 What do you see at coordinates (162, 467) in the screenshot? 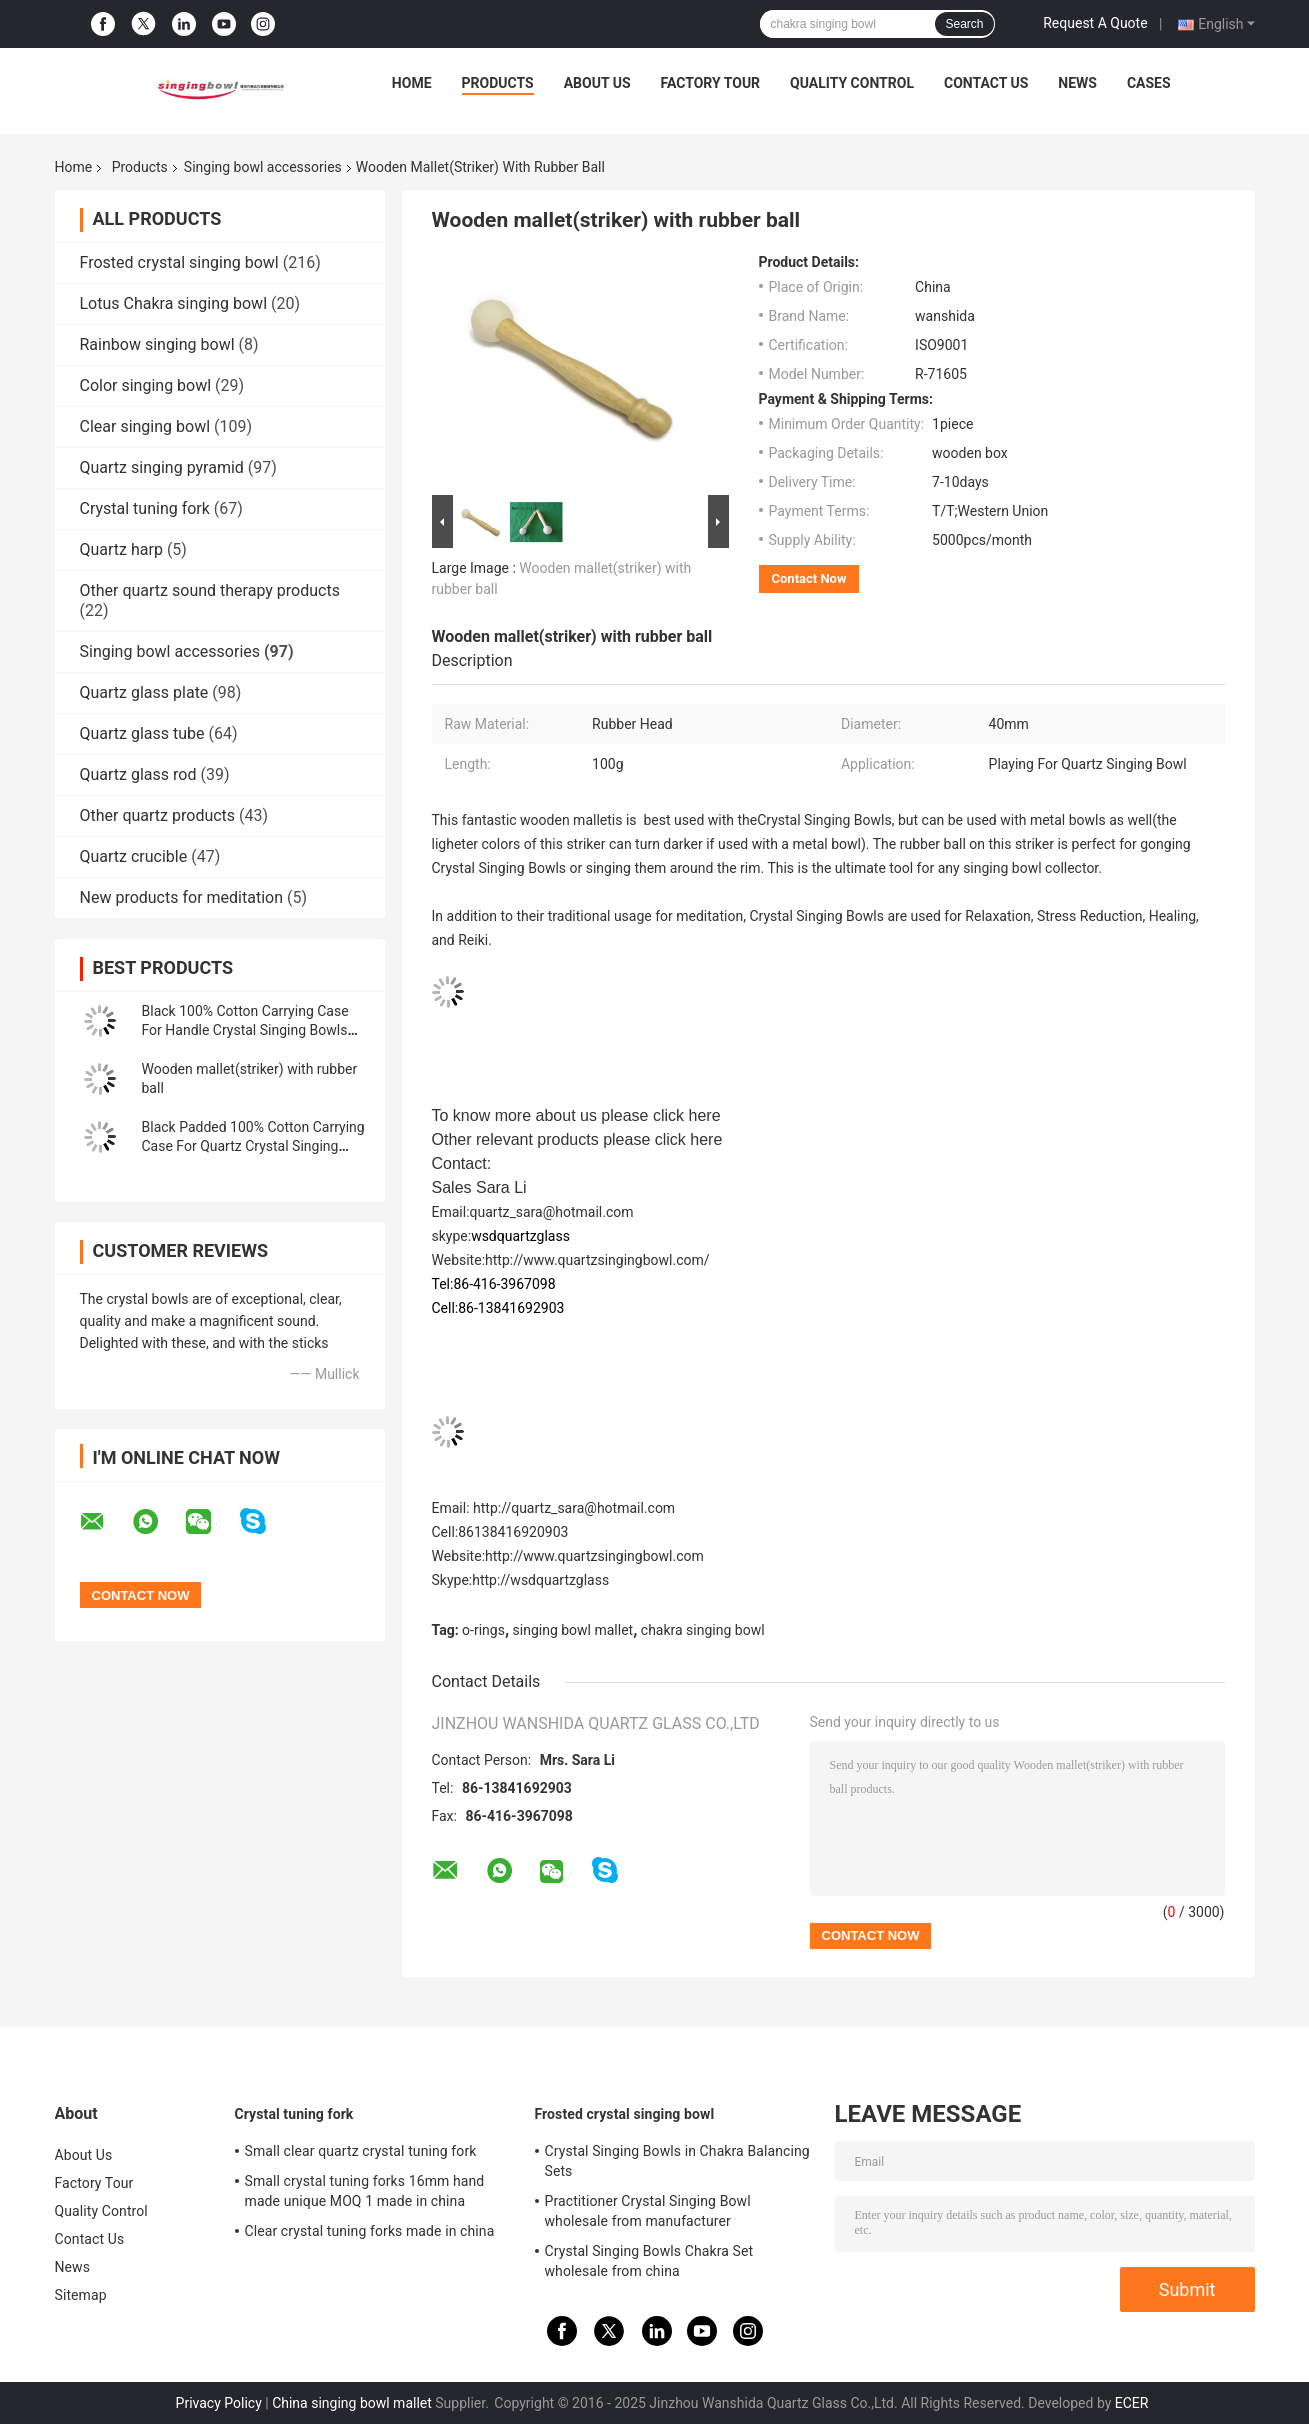
I see `Quartz singing pyramid` at bounding box center [162, 467].